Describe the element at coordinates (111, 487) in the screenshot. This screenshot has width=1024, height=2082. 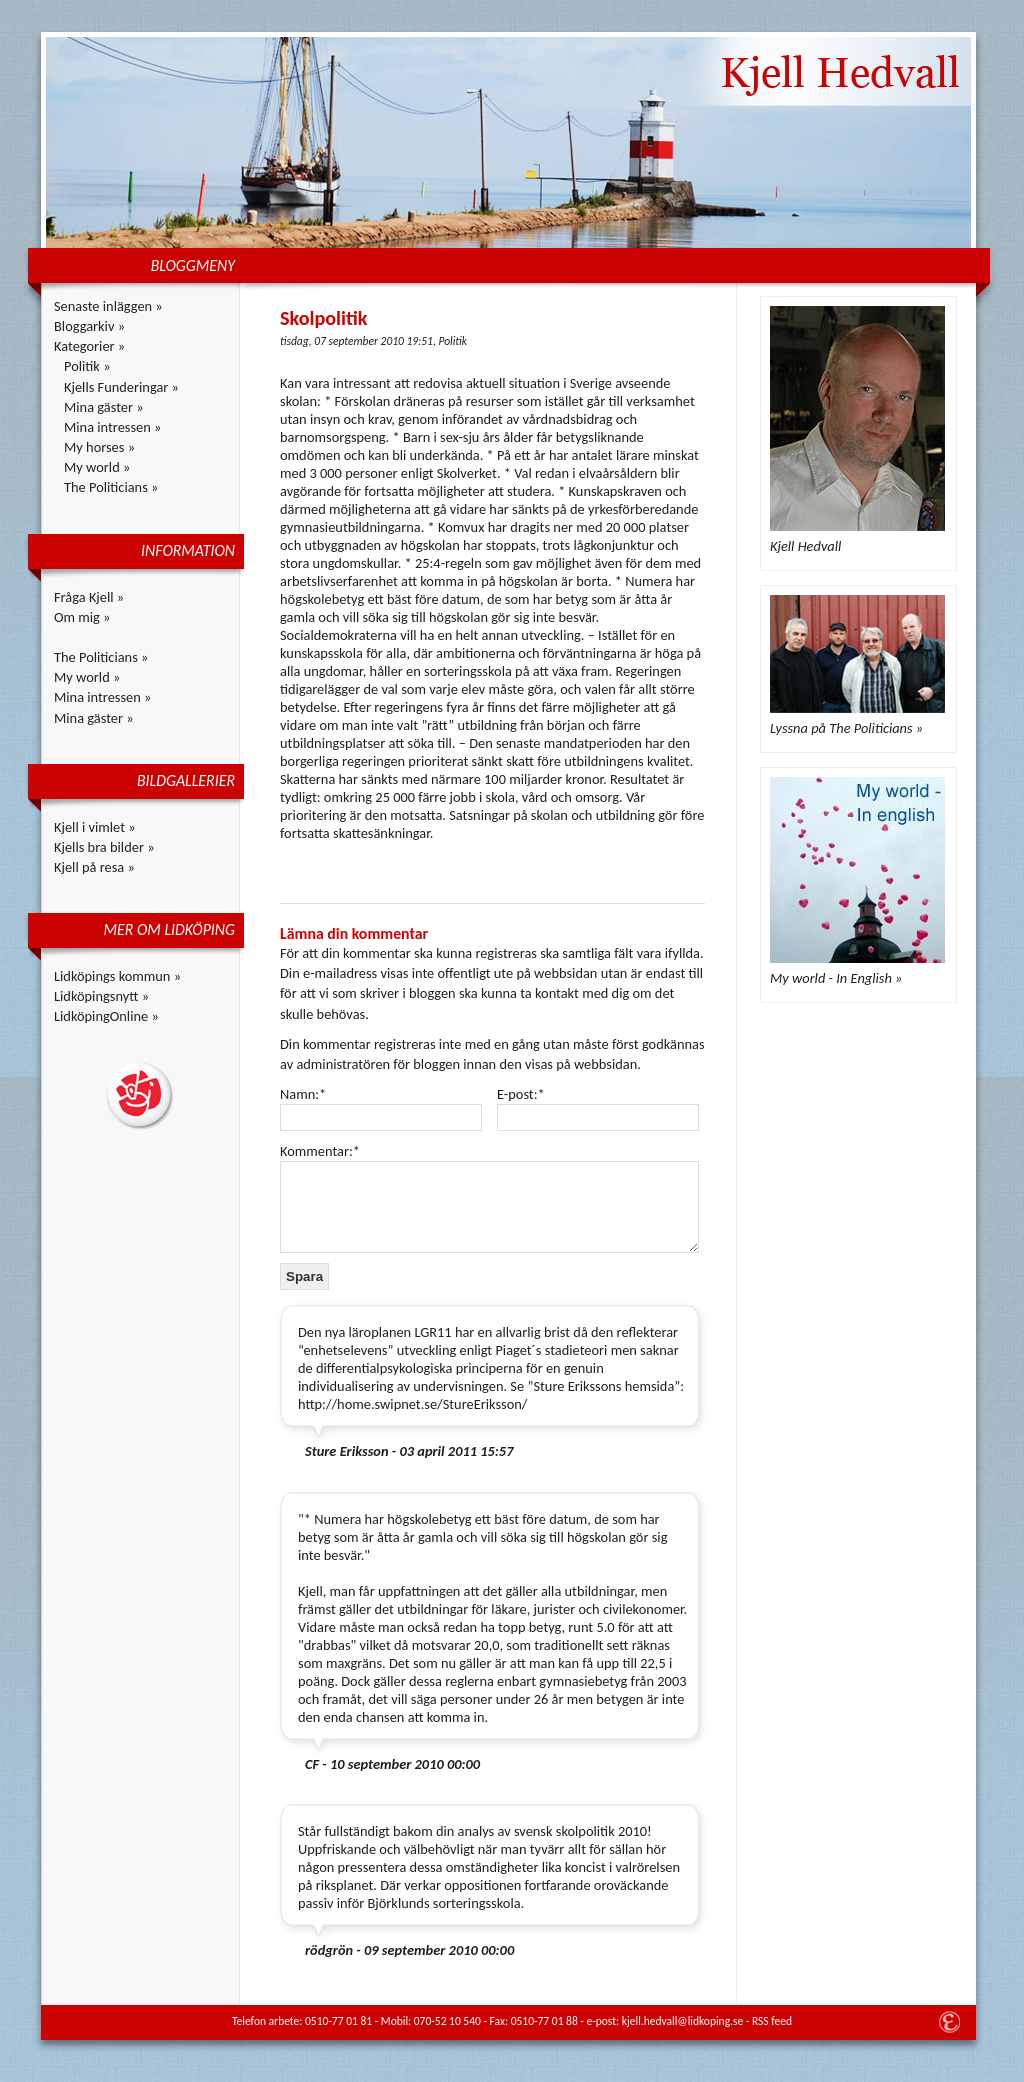
I see `The Politicians »` at that location.